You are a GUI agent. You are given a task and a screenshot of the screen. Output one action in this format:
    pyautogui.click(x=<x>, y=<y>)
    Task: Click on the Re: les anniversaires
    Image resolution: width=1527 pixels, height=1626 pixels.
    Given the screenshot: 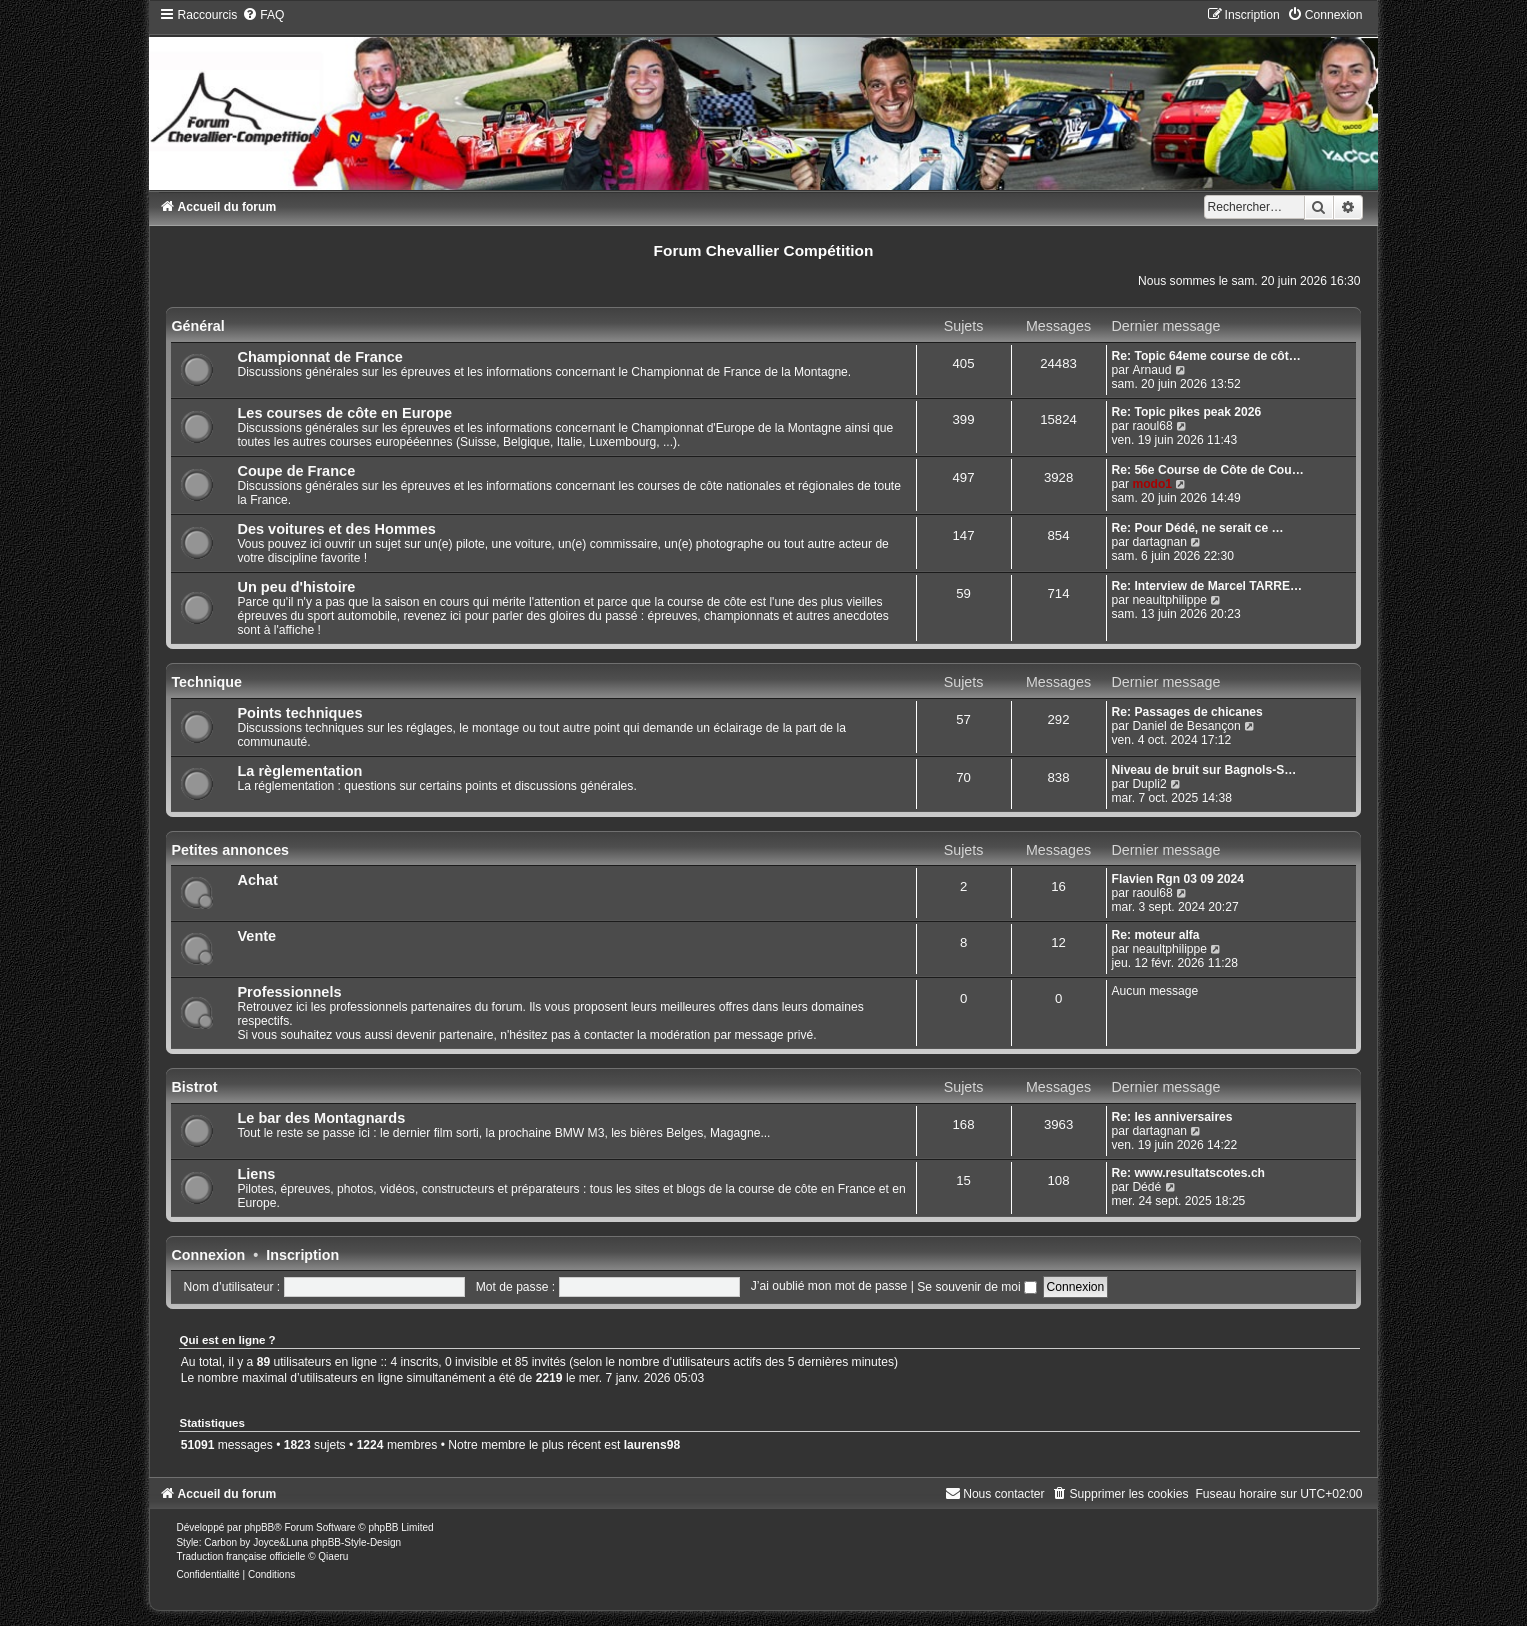 What is the action you would take?
    pyautogui.click(x=1172, y=1117)
    